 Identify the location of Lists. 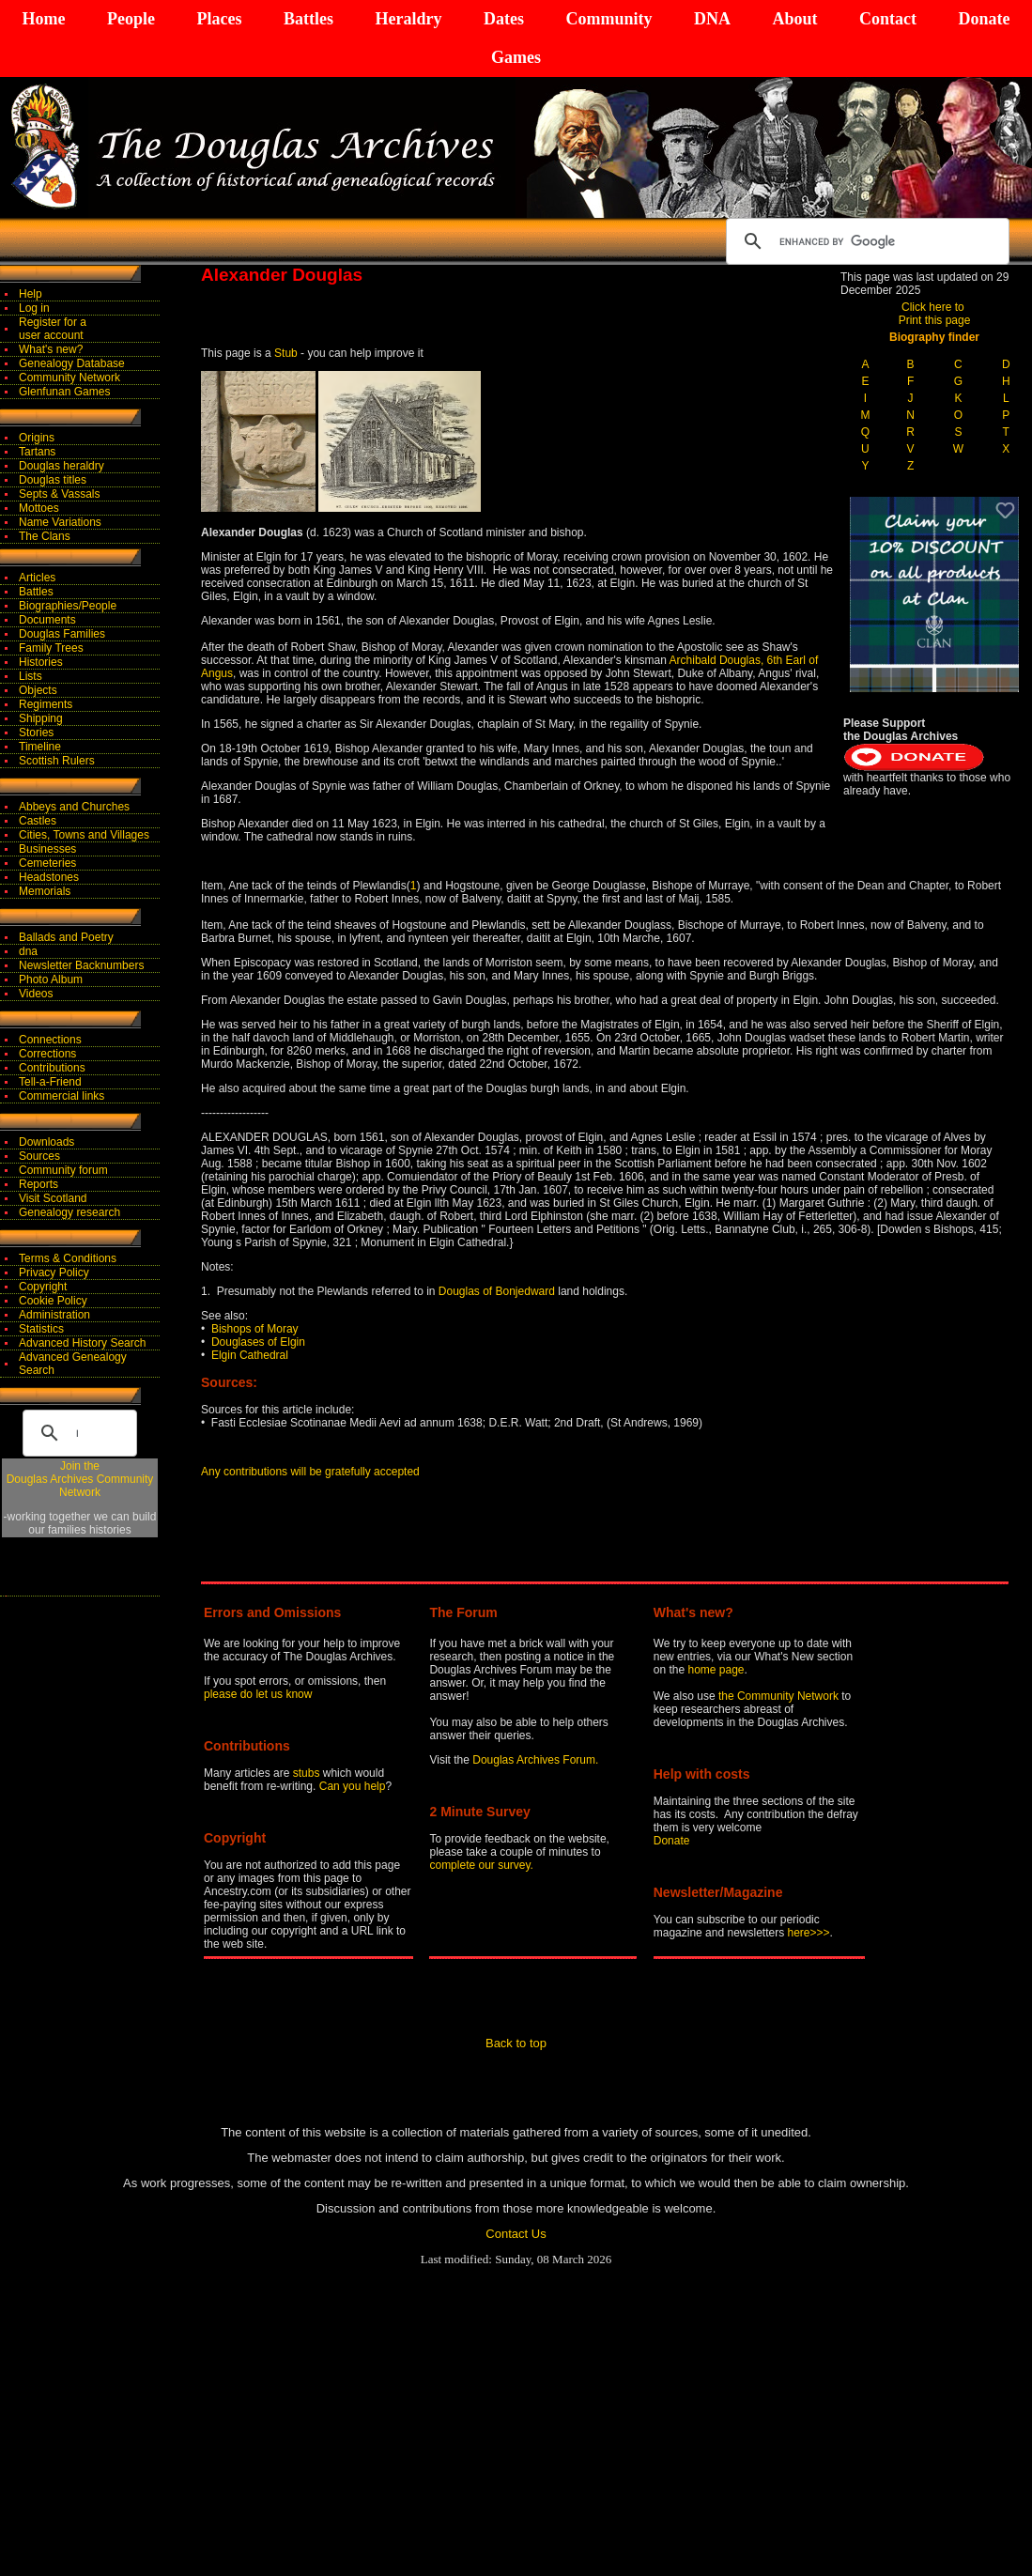
(30, 676).